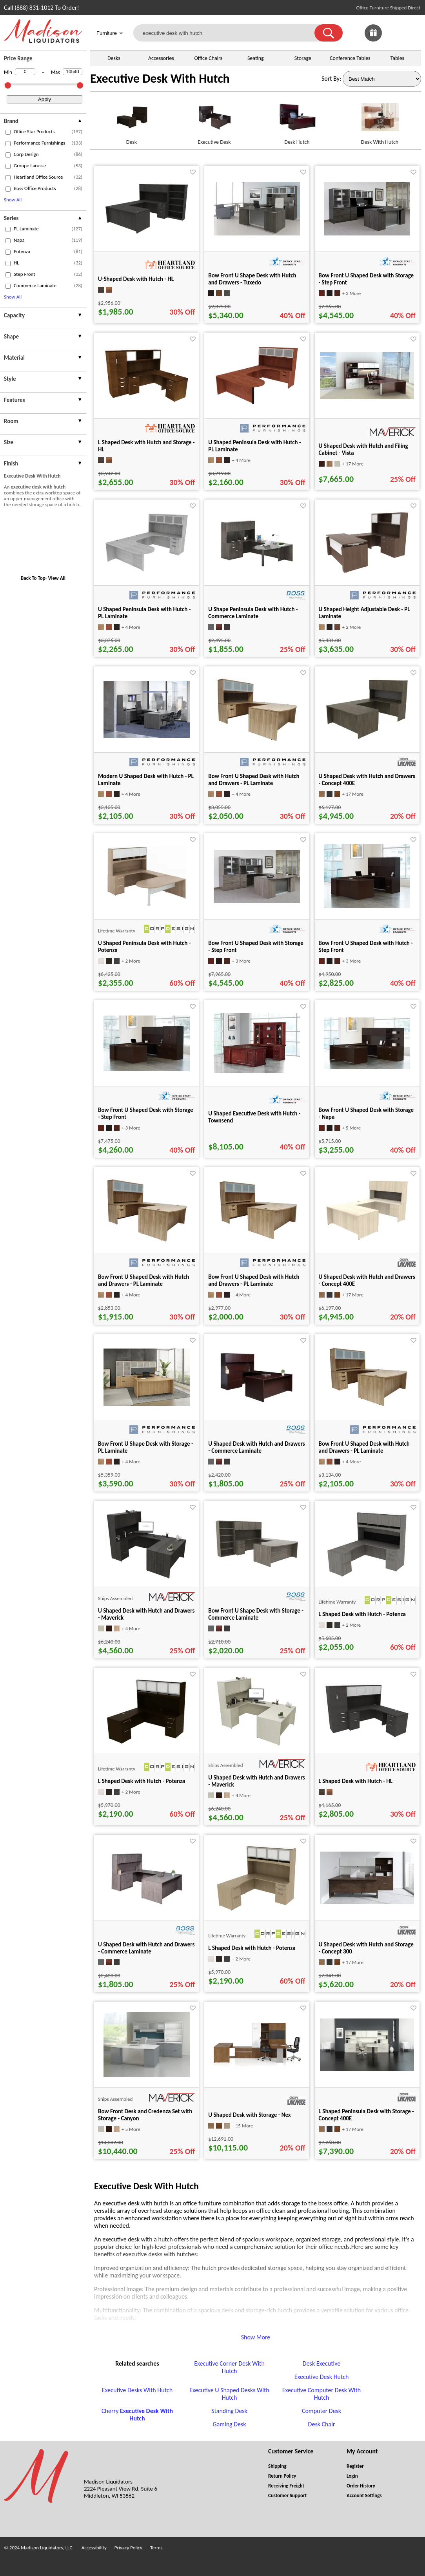 This screenshot has height=2576, width=425. What do you see at coordinates (147, 233) in the screenshot?
I see `[U-Shaped Desk with Hutch - HL for pid 106945]` at bounding box center [147, 233].